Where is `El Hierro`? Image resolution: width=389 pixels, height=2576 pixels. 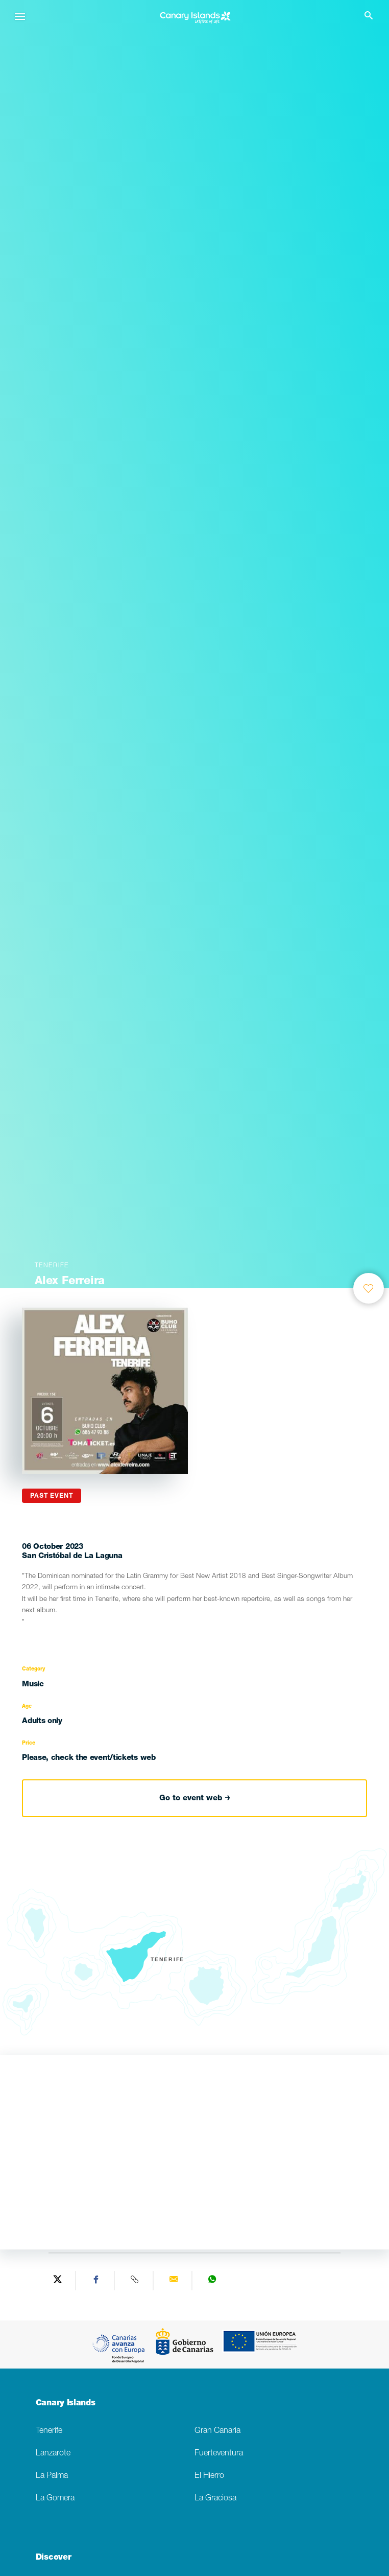 El Hierro is located at coordinates (209, 2476).